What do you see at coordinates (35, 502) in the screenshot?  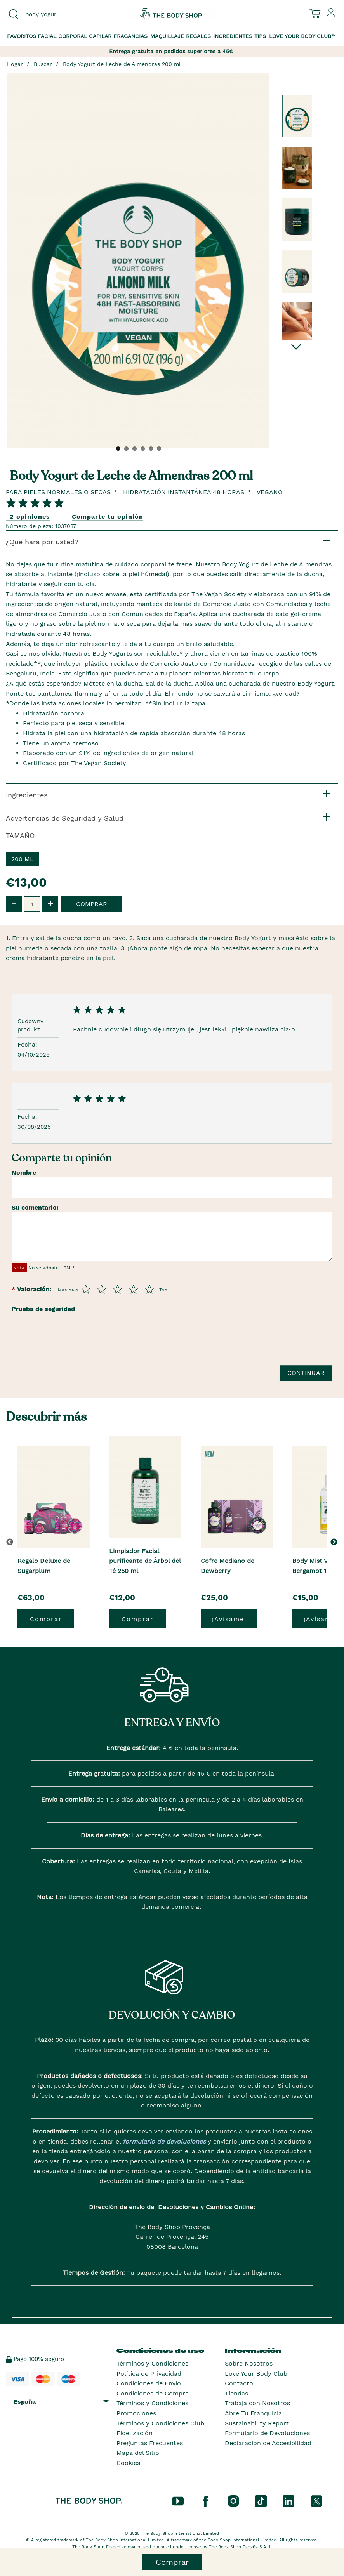 I see `[Comparta su opinión]` at bounding box center [35, 502].